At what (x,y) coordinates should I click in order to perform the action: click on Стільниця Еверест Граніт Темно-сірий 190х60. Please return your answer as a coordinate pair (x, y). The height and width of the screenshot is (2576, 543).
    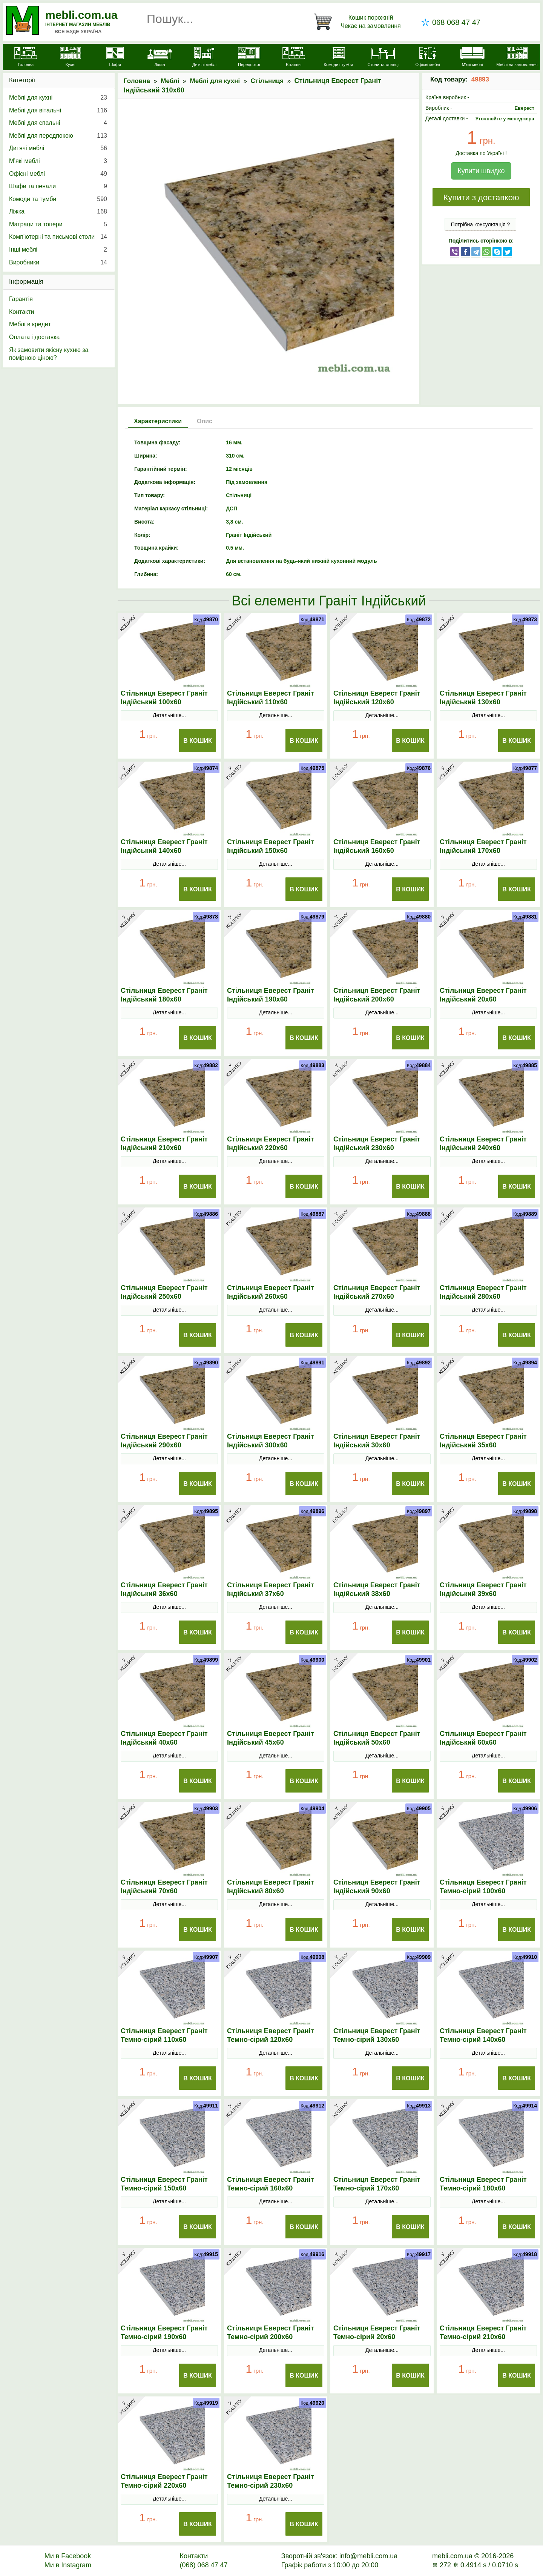
    Looking at the image, I should click on (164, 2332).